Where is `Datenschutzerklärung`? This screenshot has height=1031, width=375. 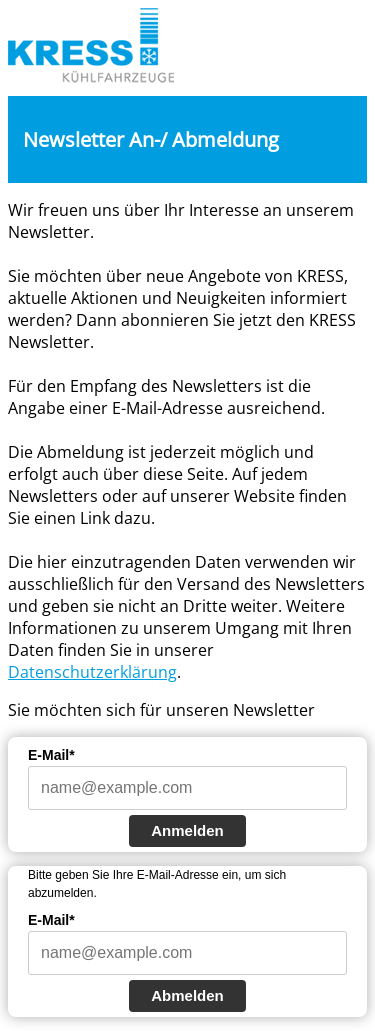 Datenschutzerklärung is located at coordinates (92, 672).